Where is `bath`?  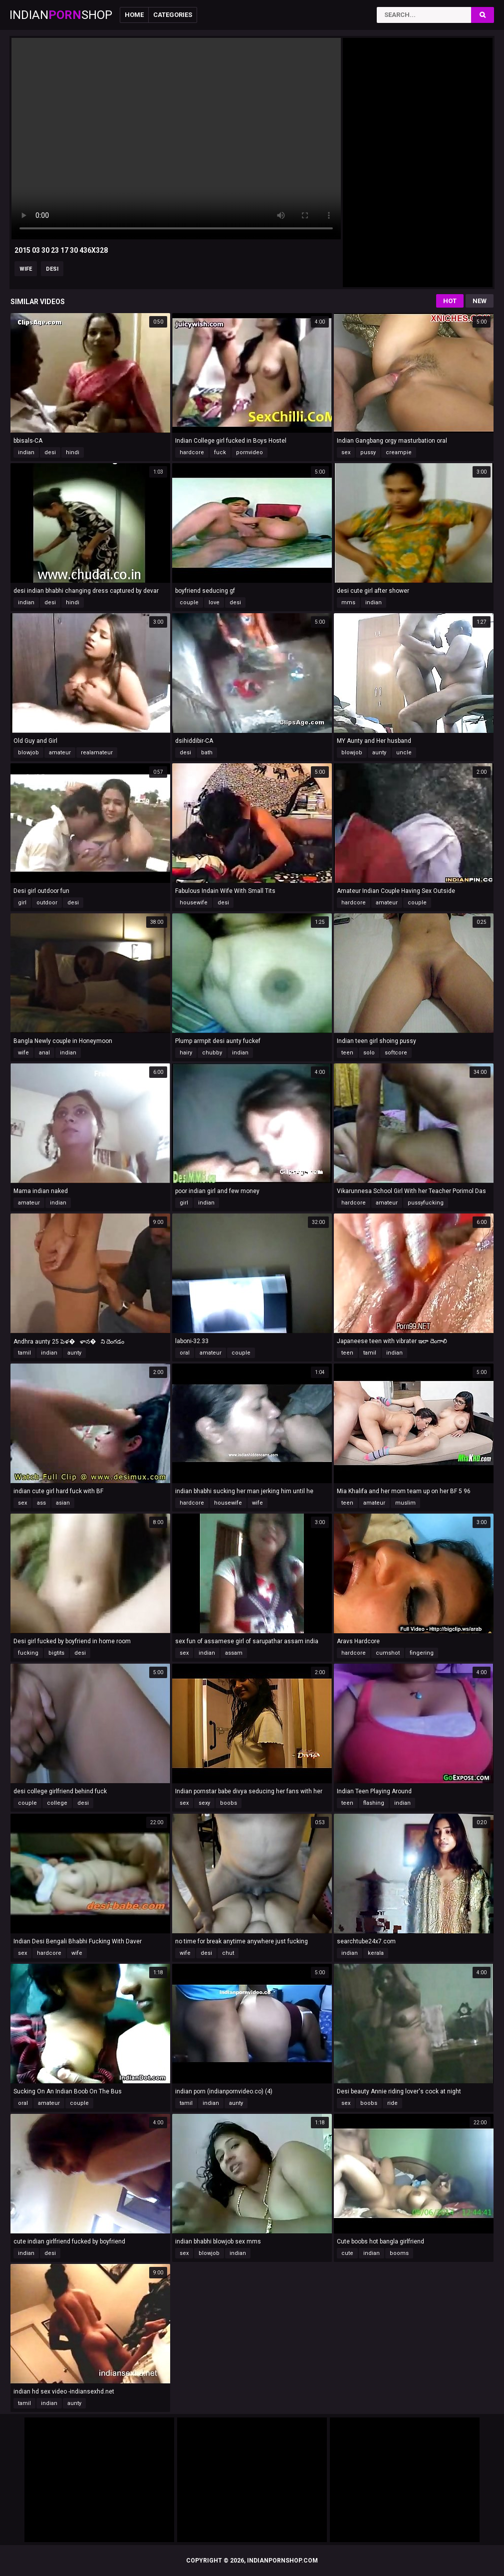
bath is located at coordinates (207, 752).